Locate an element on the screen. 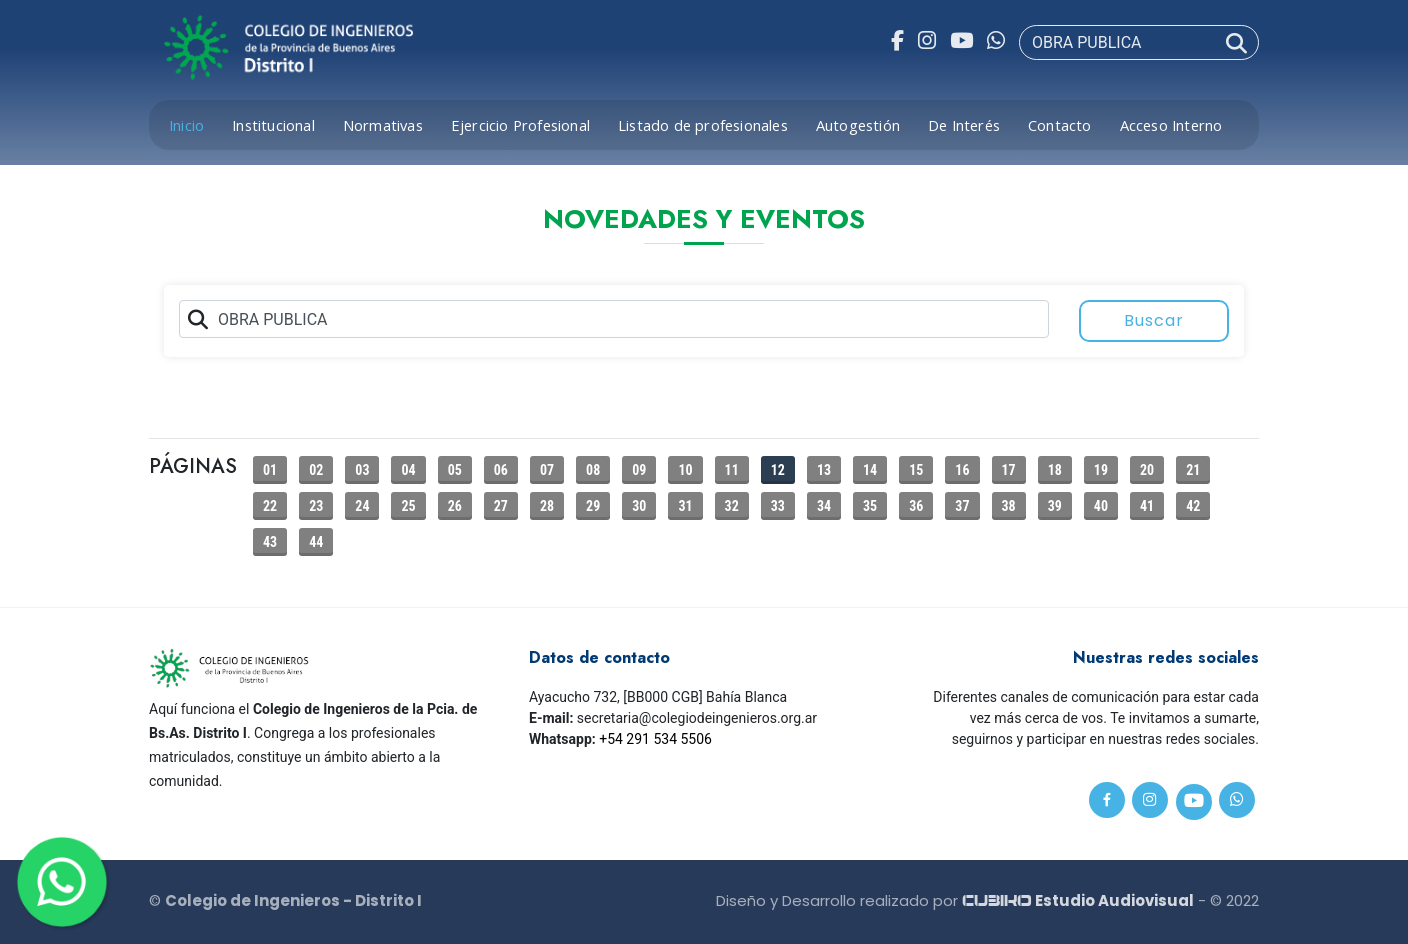 The image size is (1408, 944). 24 is located at coordinates (362, 506).